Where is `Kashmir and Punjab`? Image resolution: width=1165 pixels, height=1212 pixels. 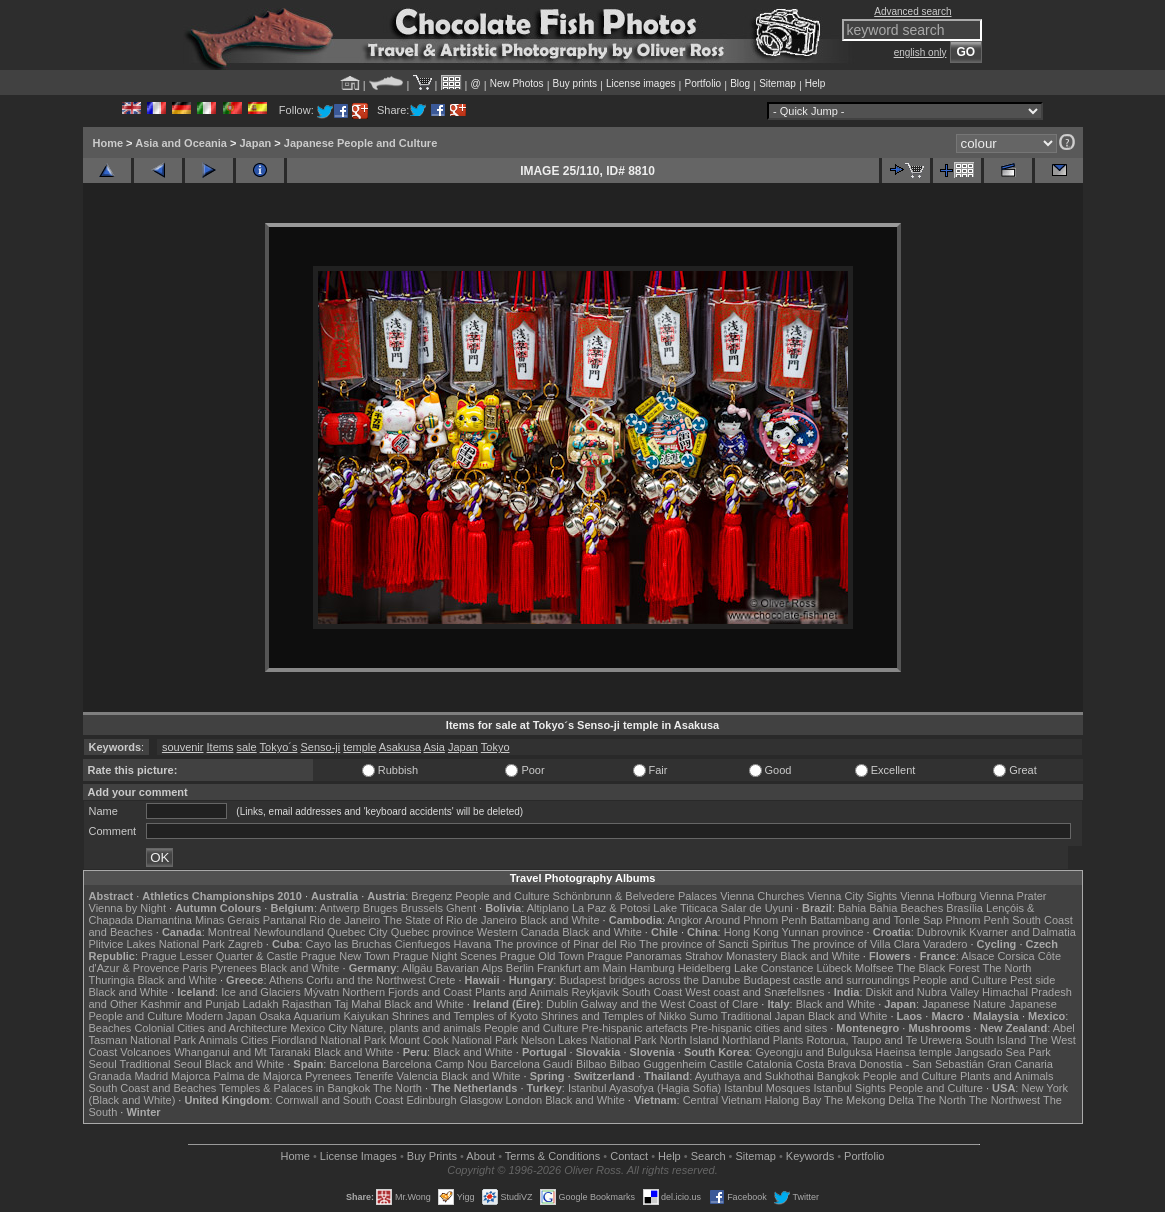 Kashmir and Punjab is located at coordinates (189, 1004).